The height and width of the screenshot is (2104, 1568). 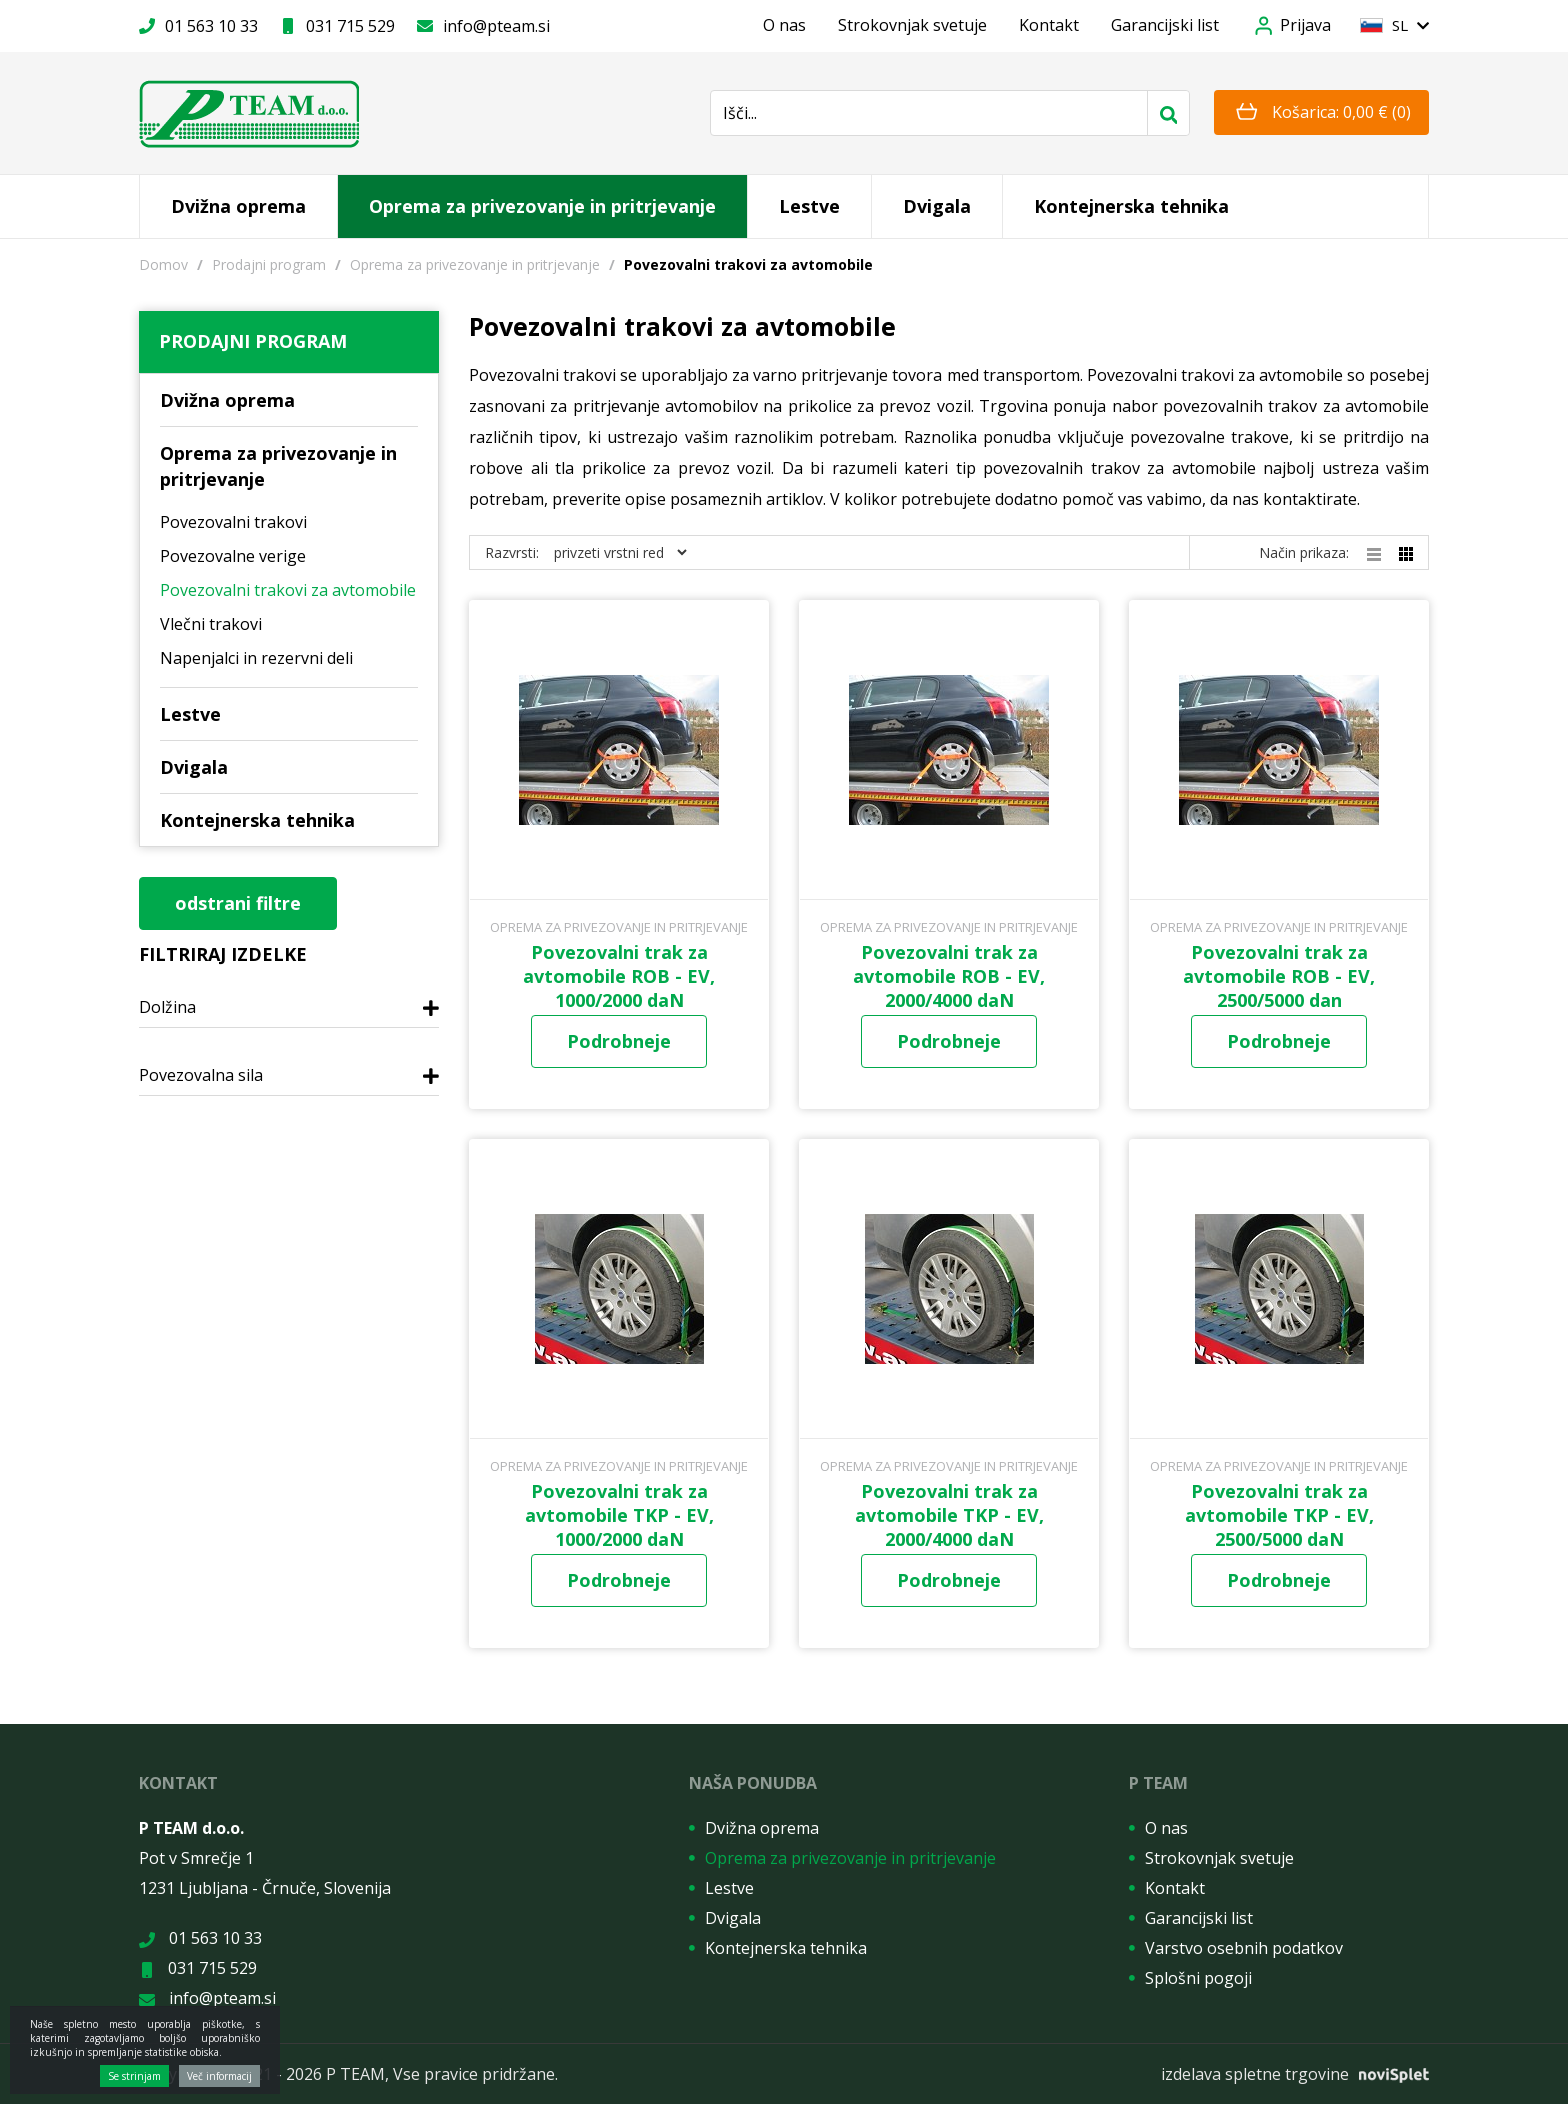 I want to click on izdelava spletne trgovine, so click(x=1255, y=2074).